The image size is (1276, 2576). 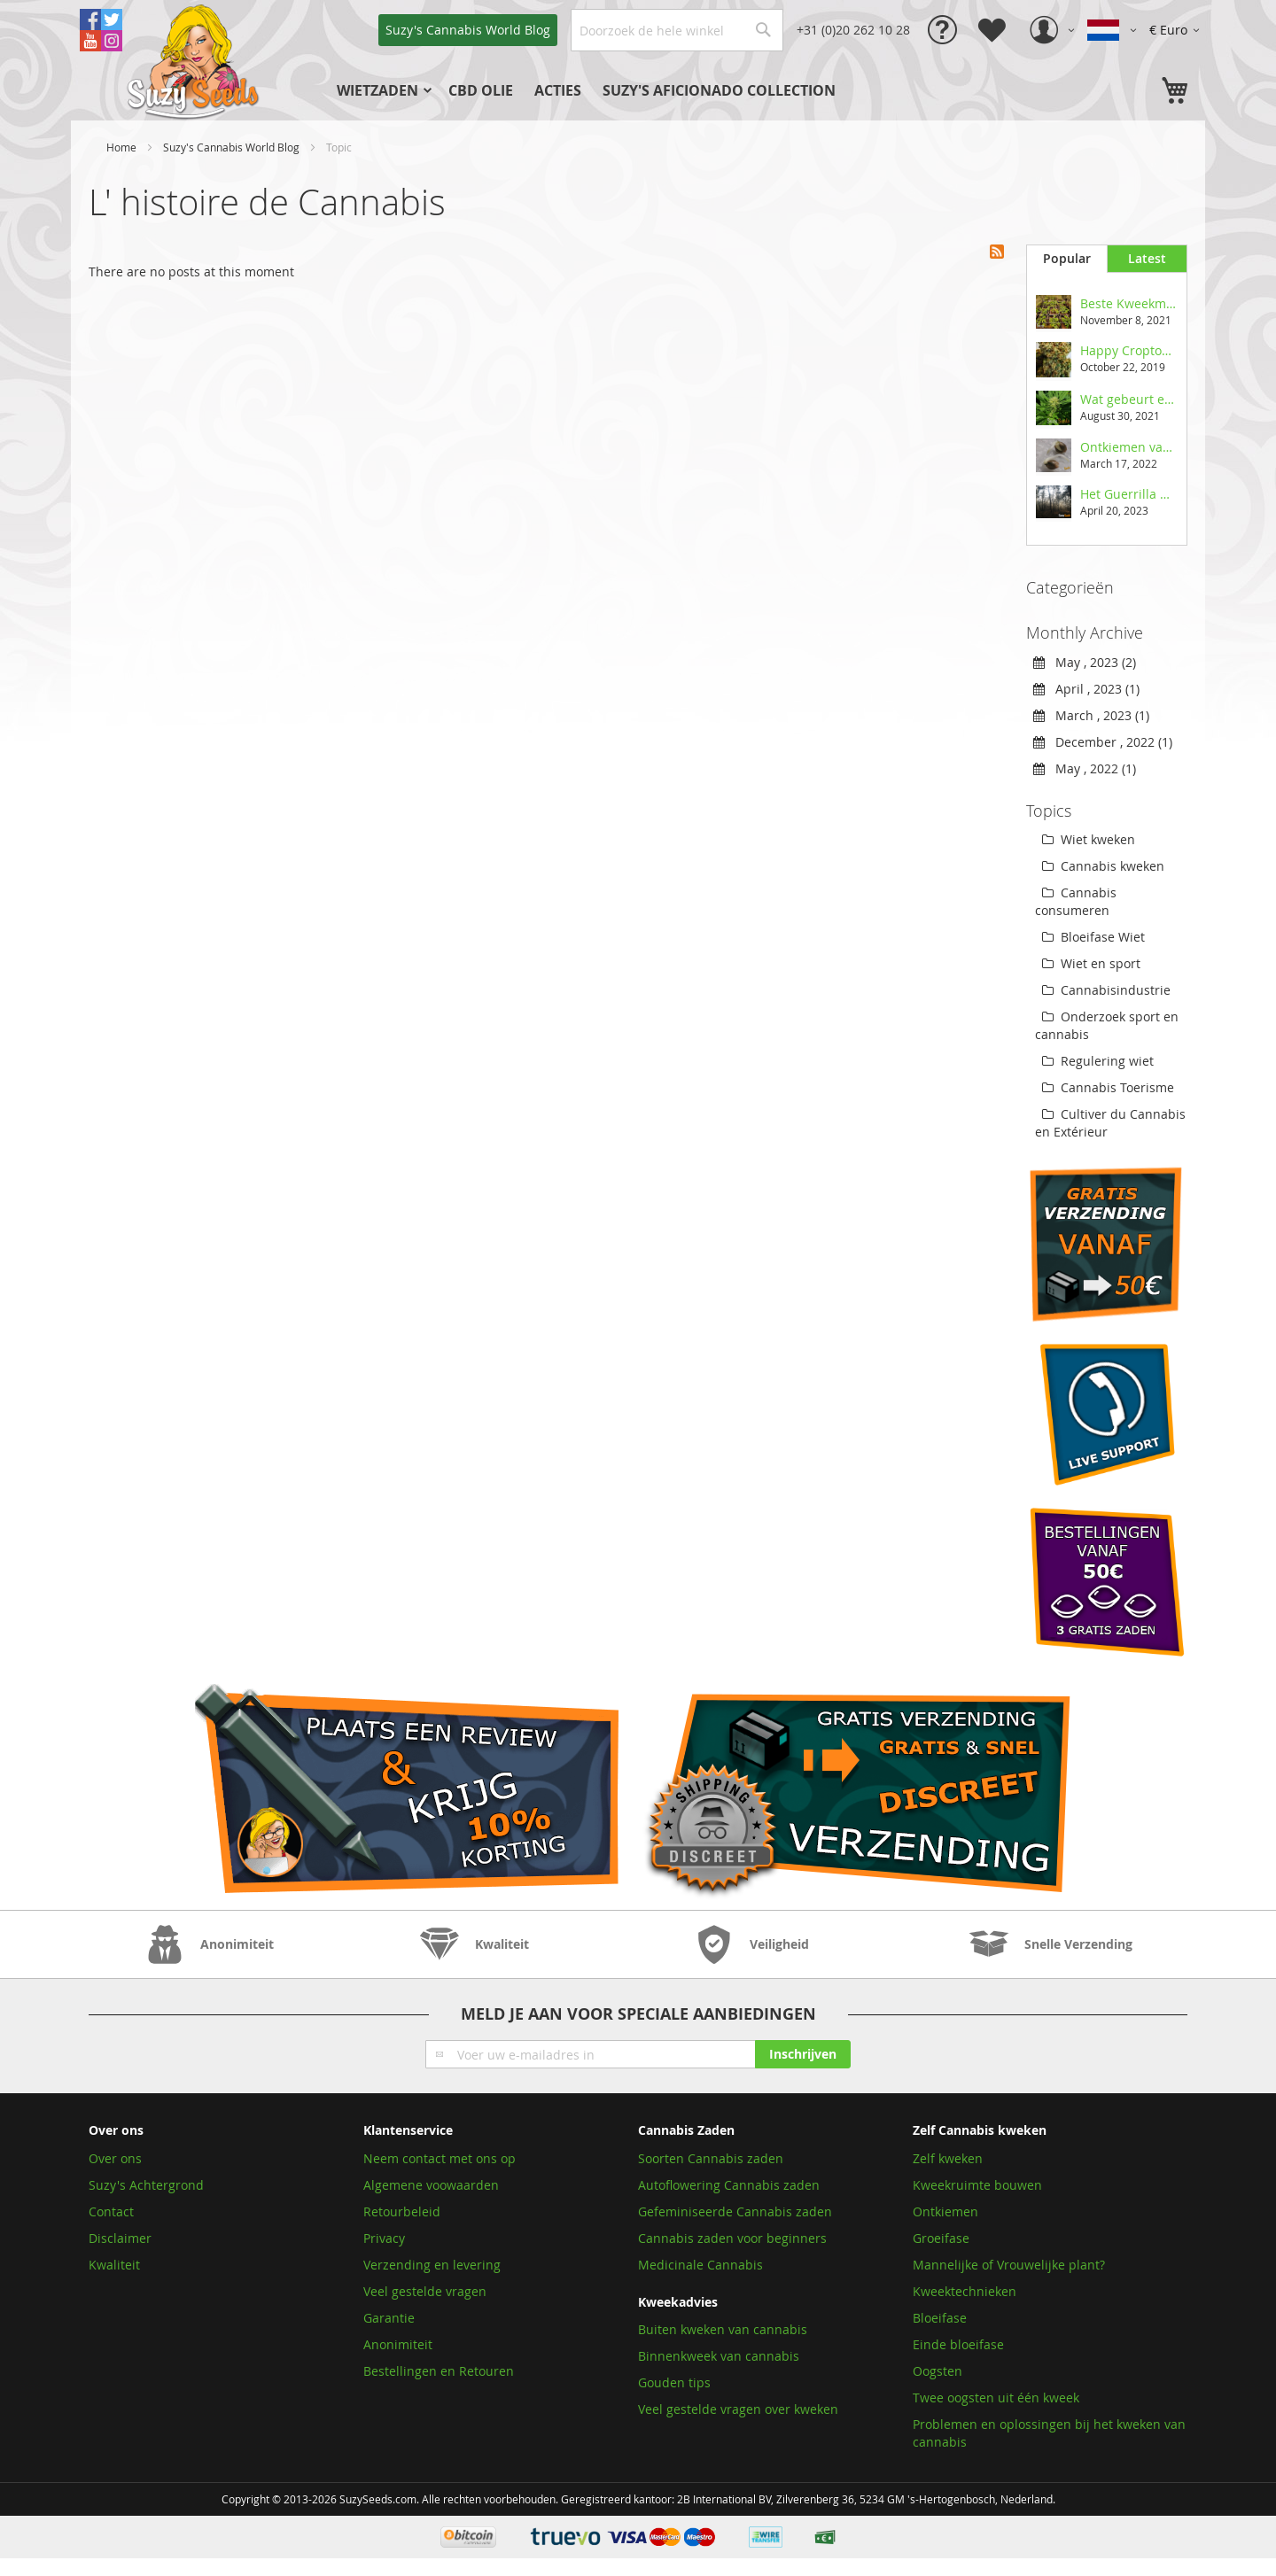 What do you see at coordinates (738, 2409) in the screenshot?
I see `Veel gestelde vragen over kweken` at bounding box center [738, 2409].